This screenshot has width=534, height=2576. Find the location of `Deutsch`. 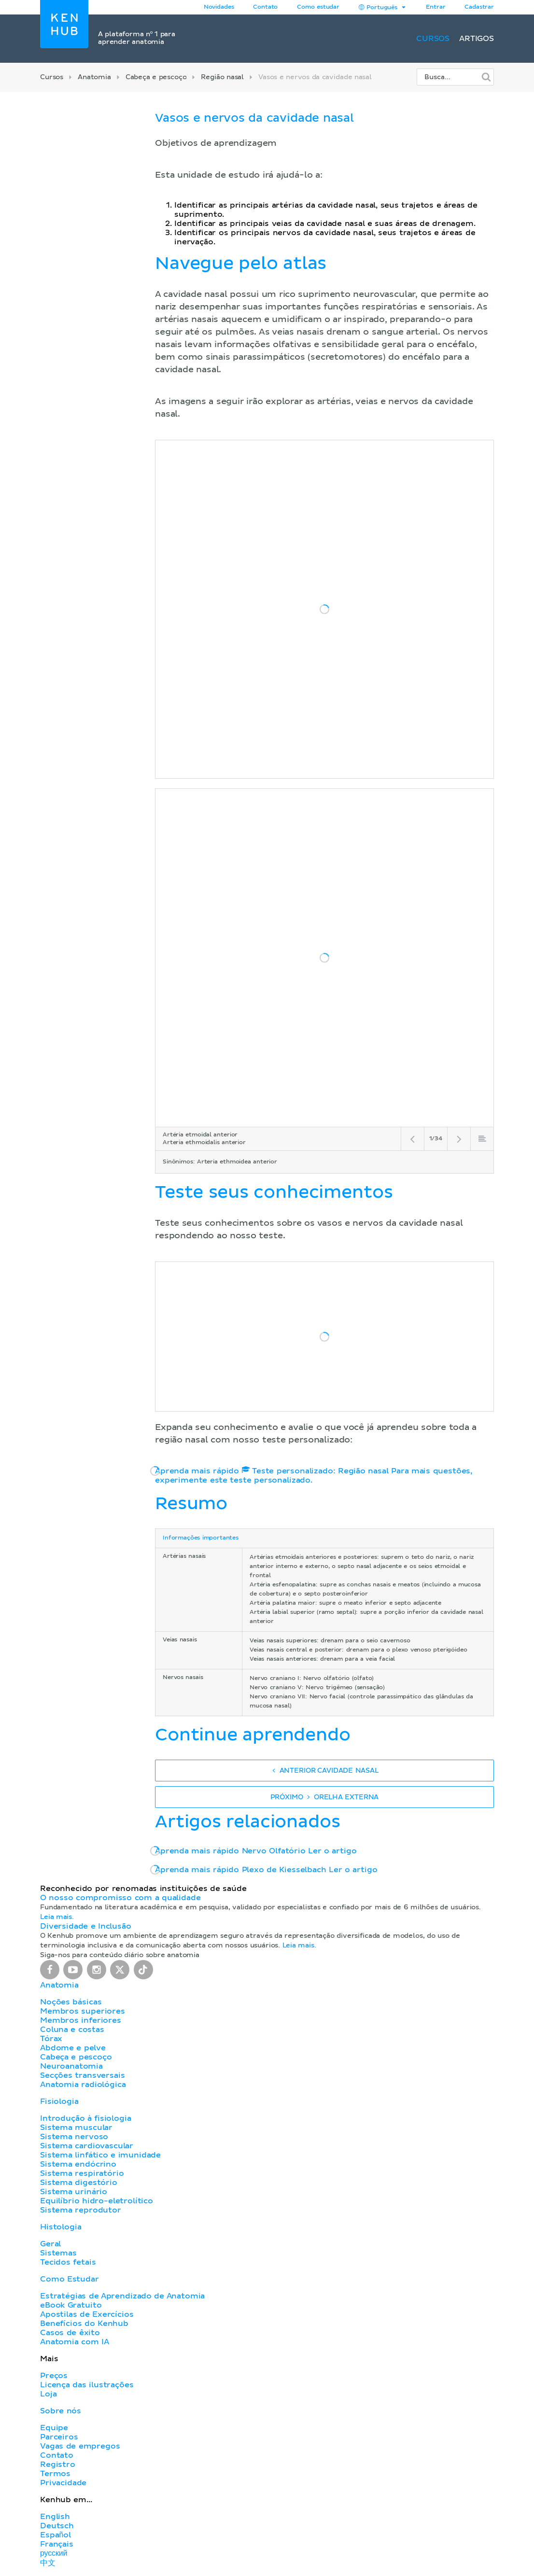

Deutsch is located at coordinates (57, 2526).